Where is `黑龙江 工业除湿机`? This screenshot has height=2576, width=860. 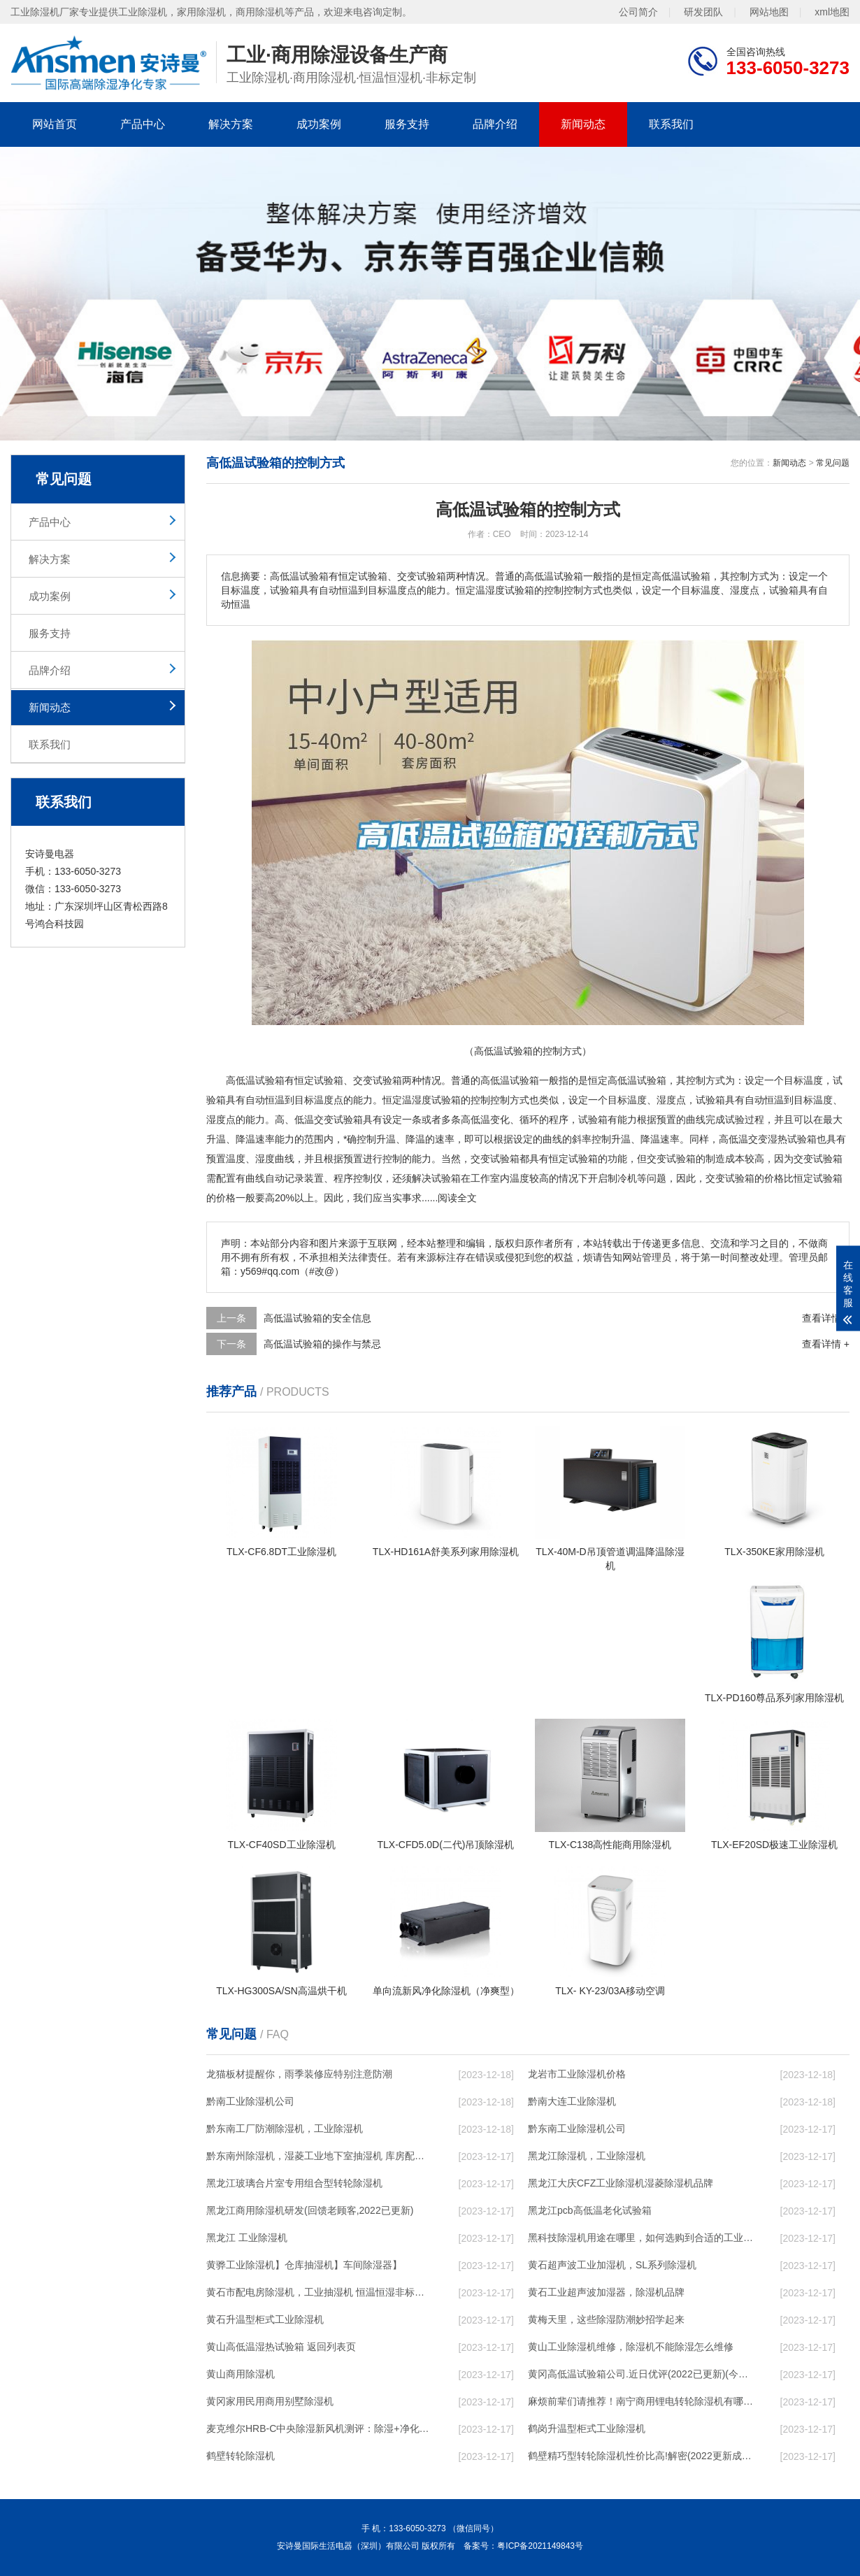
黑龙江 工业除湿机 is located at coordinates (246, 2237).